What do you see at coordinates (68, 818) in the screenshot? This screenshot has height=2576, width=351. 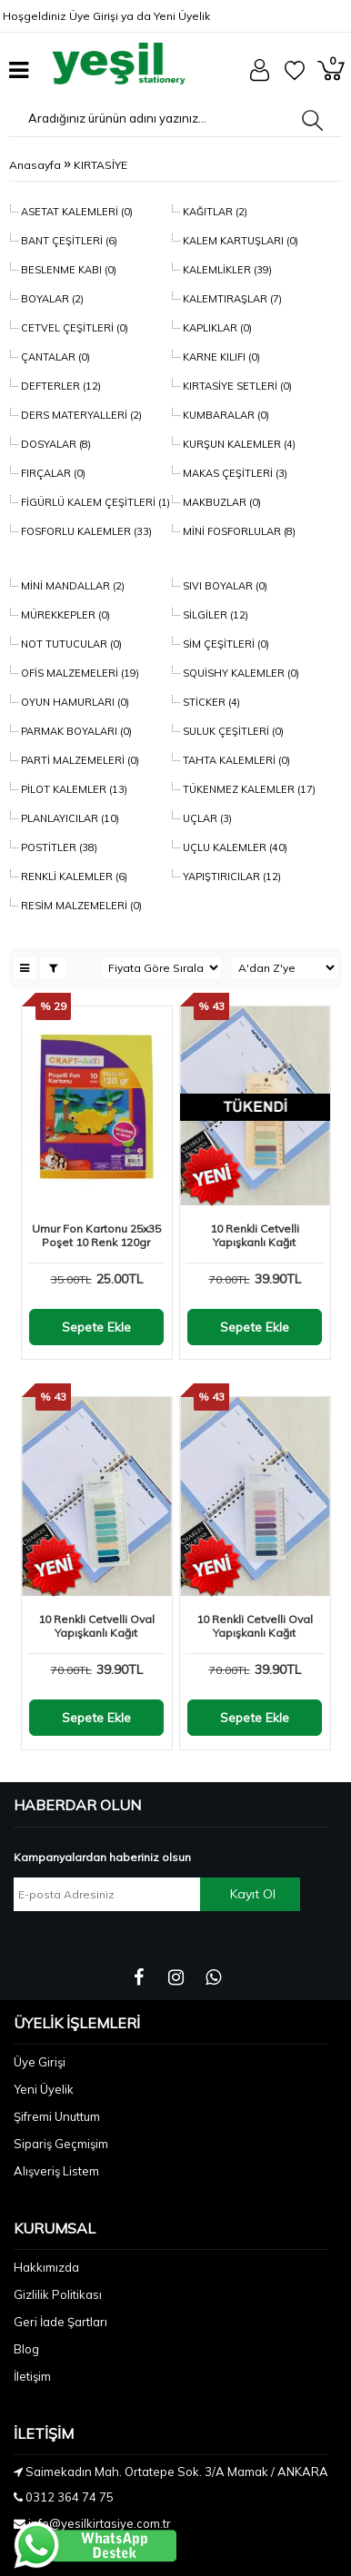 I see `PLANLAYICILAR (10)` at bounding box center [68, 818].